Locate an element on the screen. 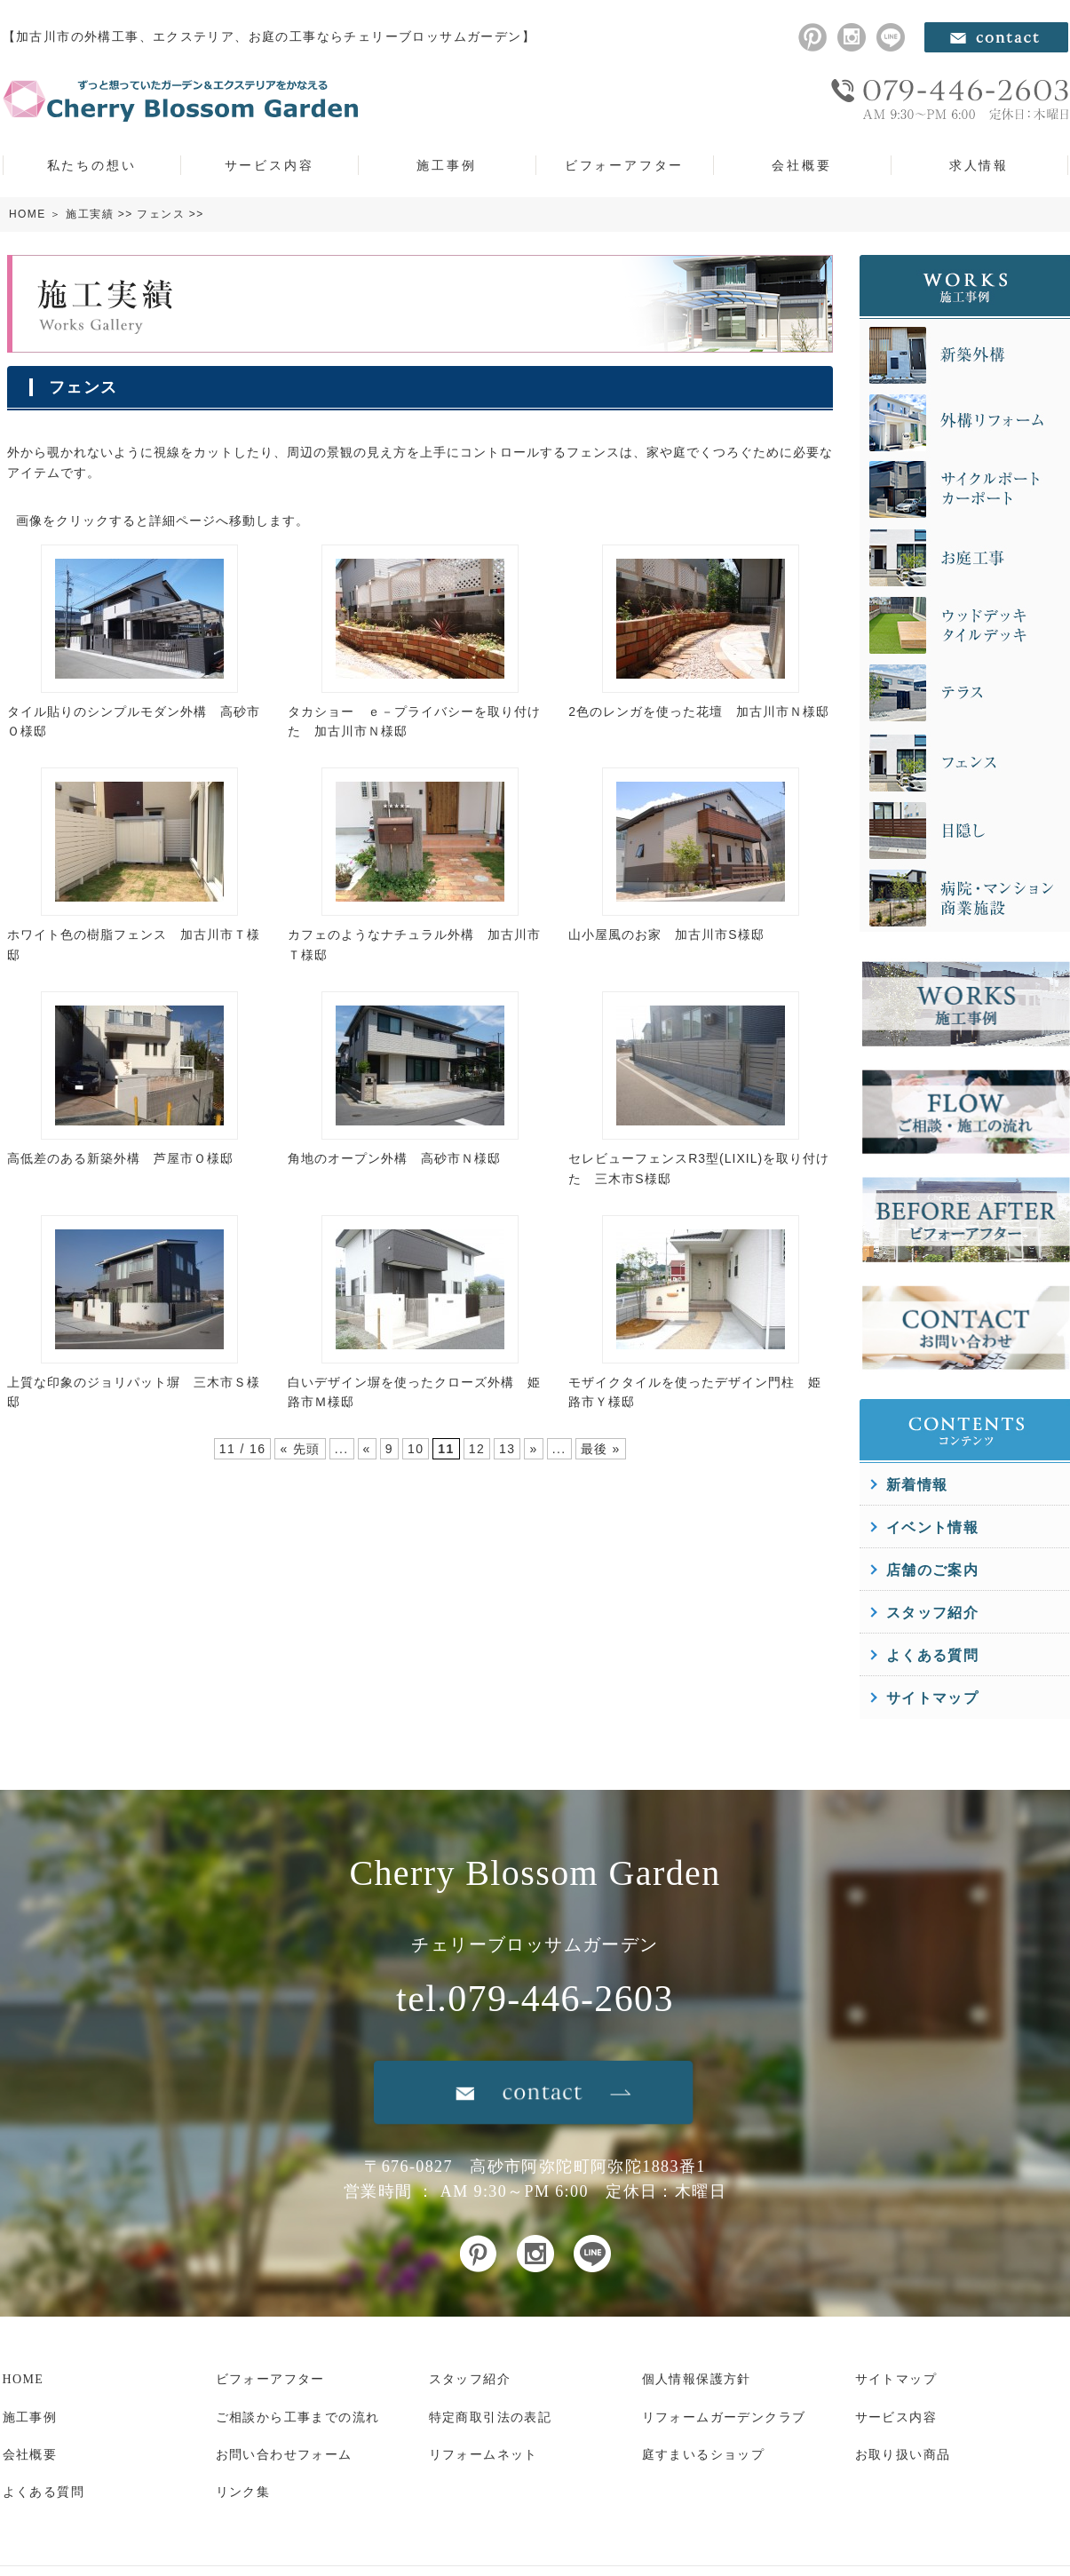 The image size is (1070, 2576). サイトマップ is located at coordinates (932, 1697).